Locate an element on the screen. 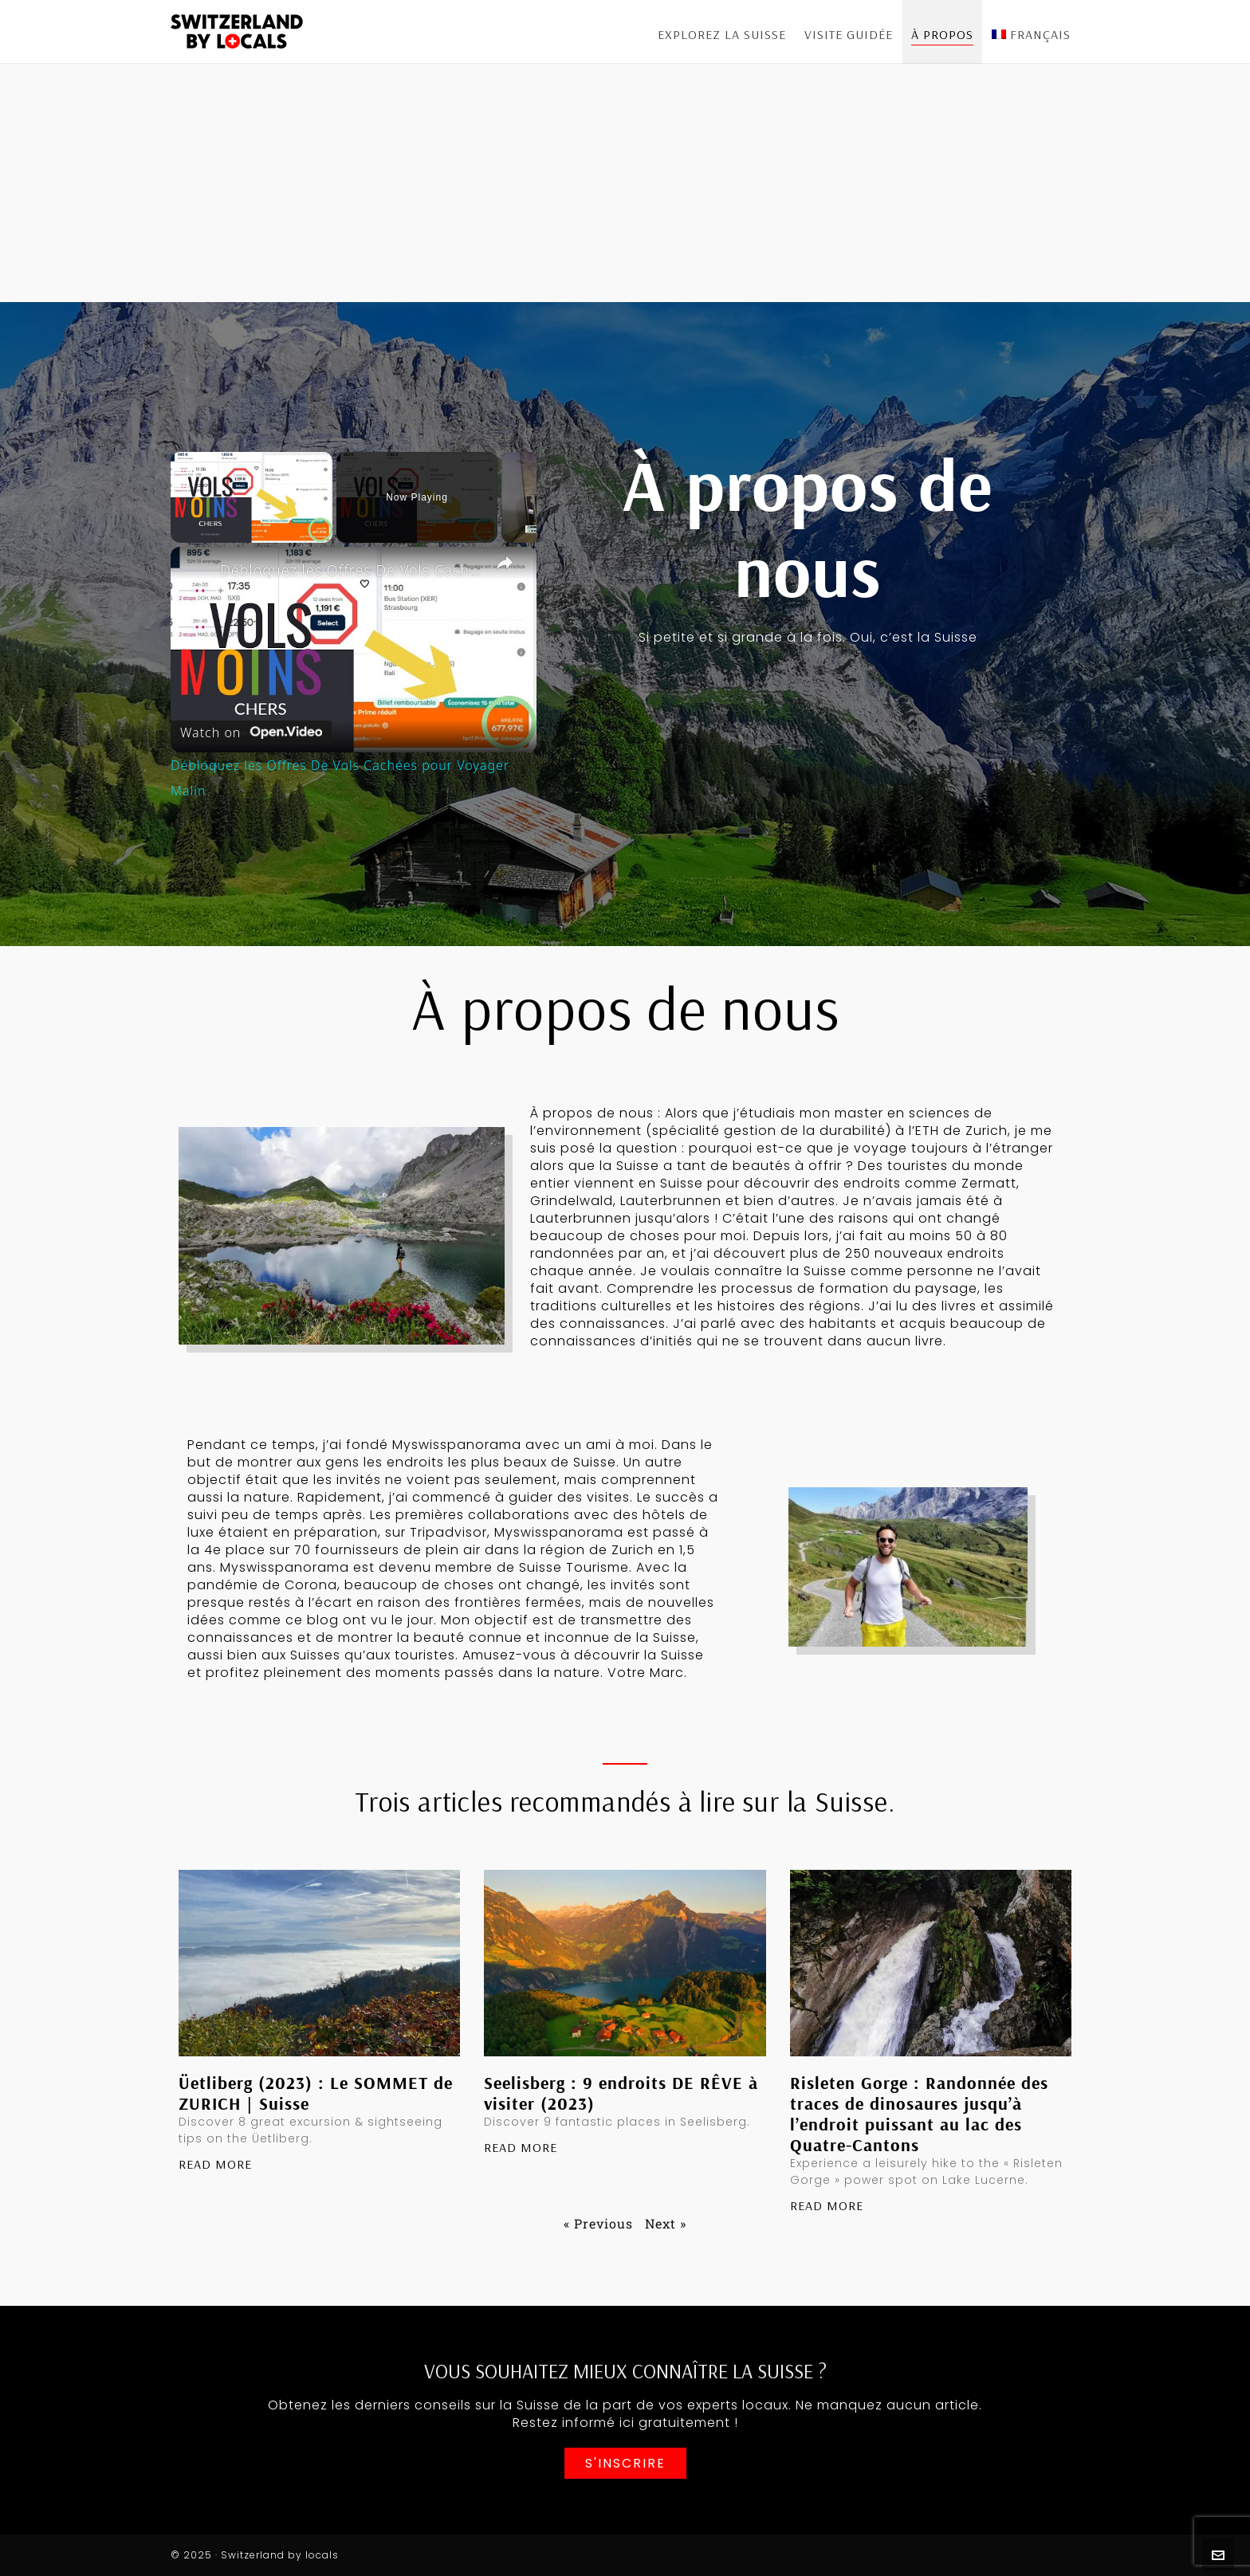  Risleten Gorge : Randonnée des traces de dinosaures jusqu’à l’endroit puissant au lac des Quatre-Cantons is located at coordinates (919, 2113).